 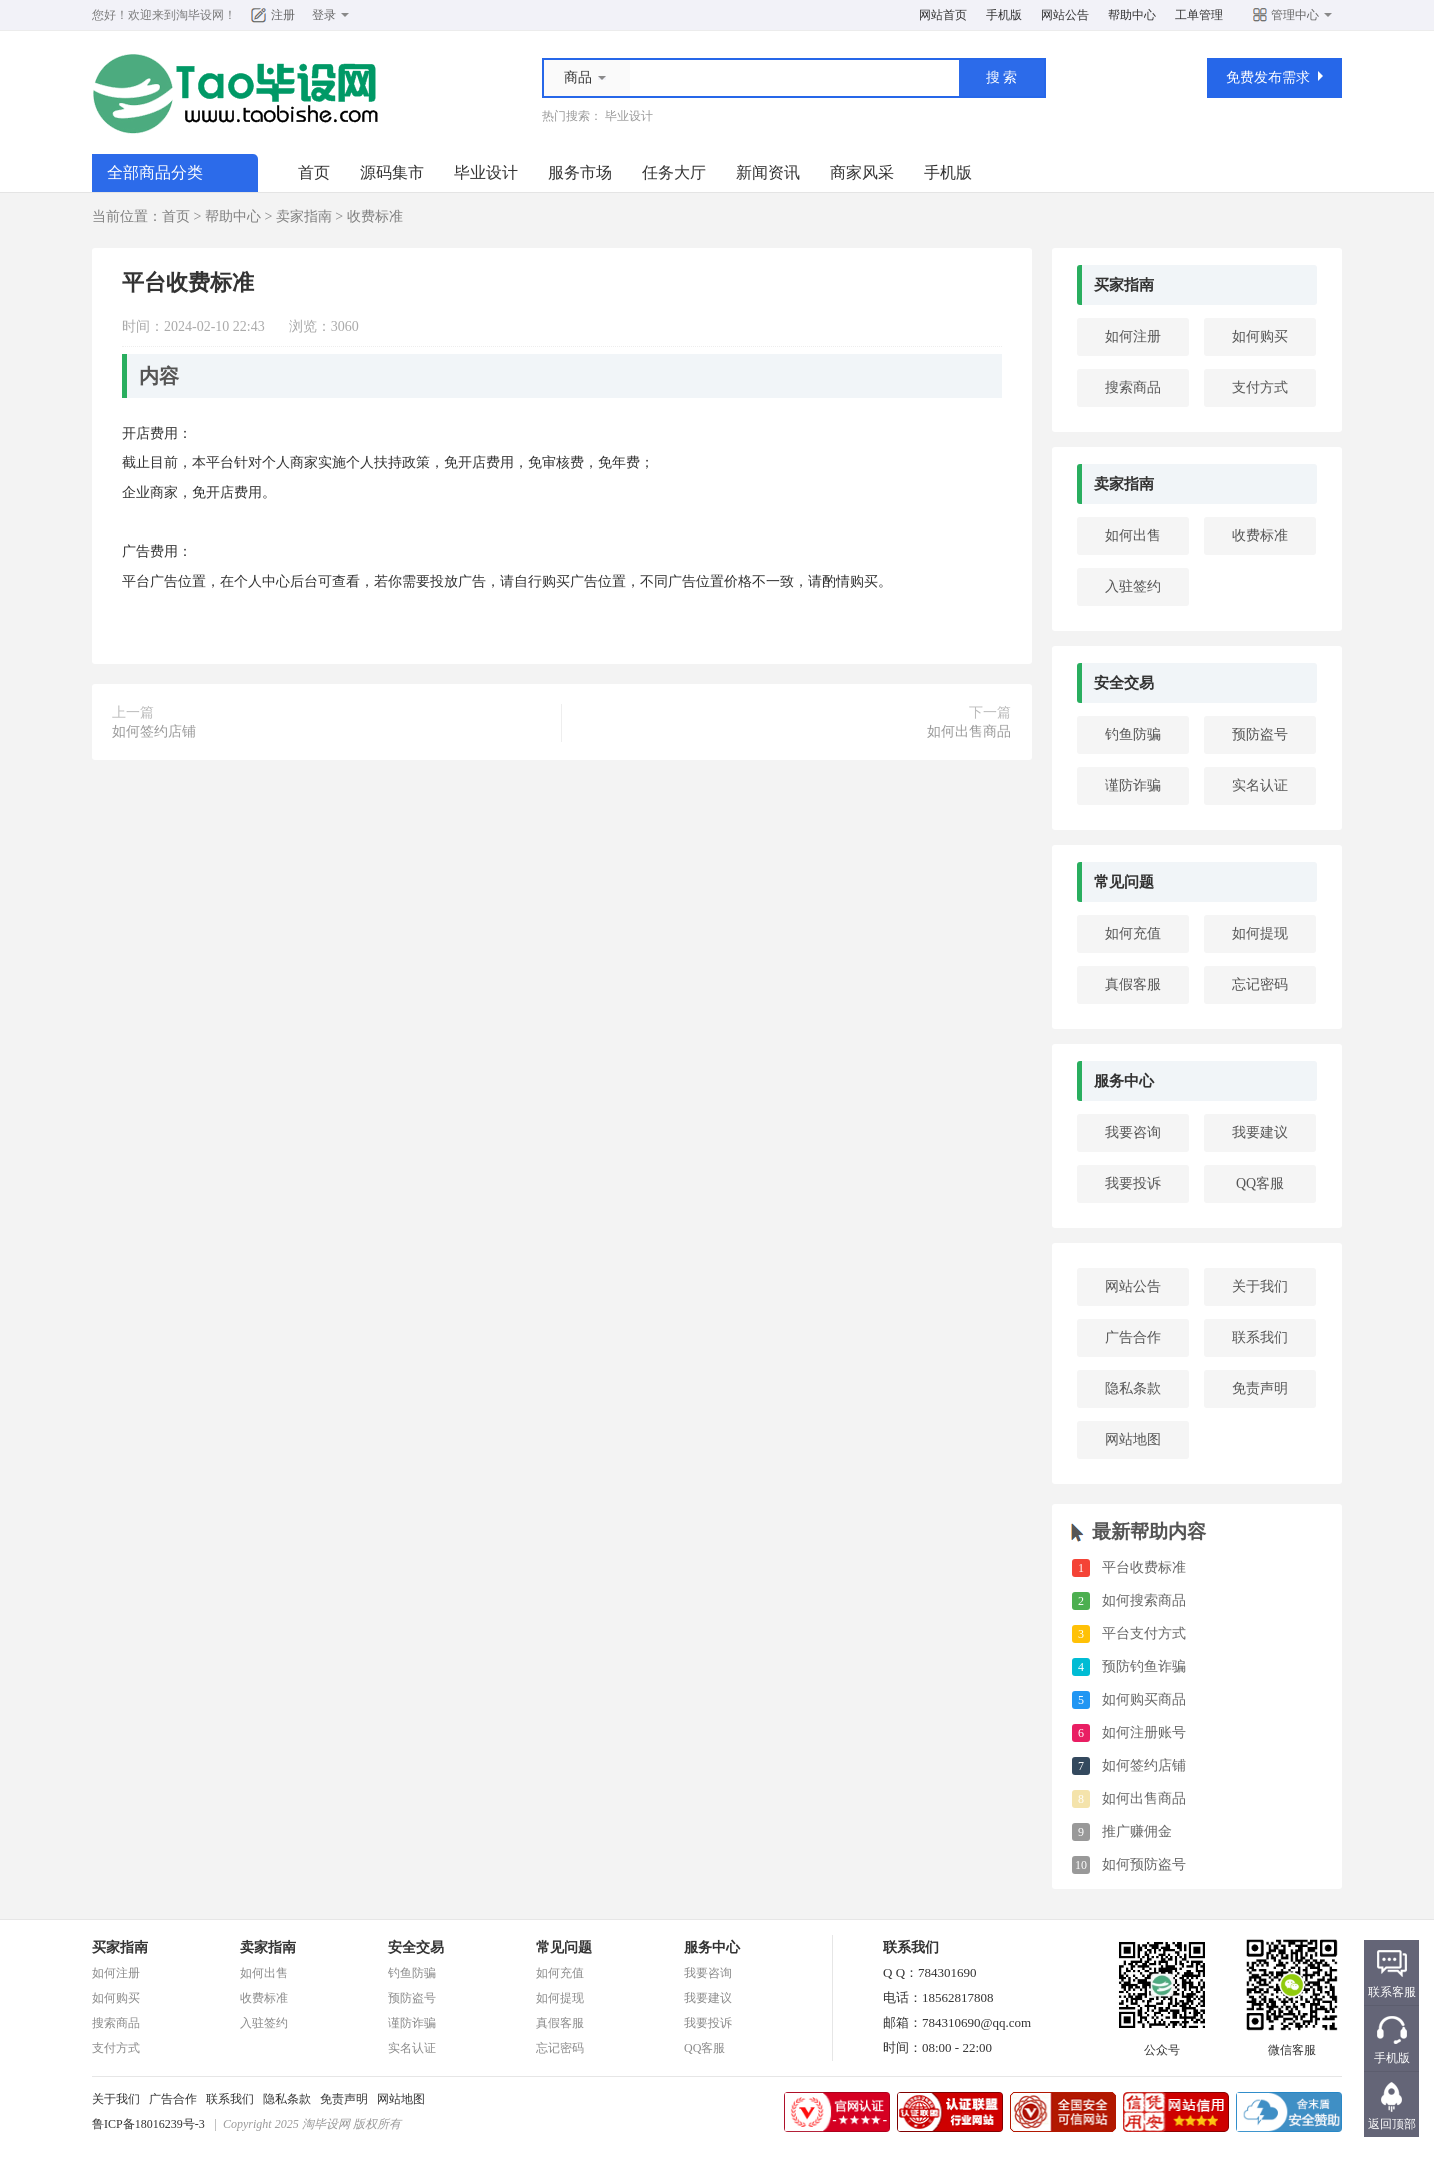 I want to click on QQ客服, so click(x=1260, y=1183).